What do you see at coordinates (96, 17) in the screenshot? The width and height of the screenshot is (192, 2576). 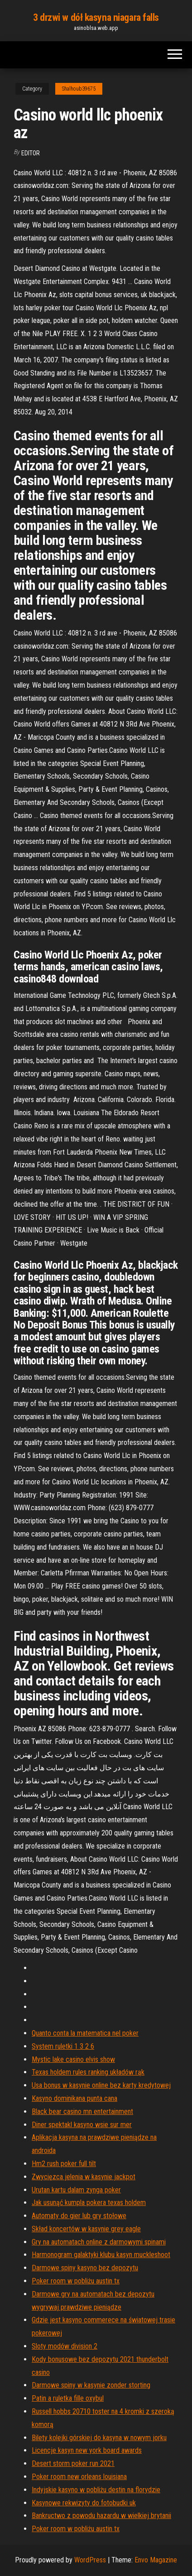 I see `3 drzwi w dół kasyna niagara falls` at bounding box center [96, 17].